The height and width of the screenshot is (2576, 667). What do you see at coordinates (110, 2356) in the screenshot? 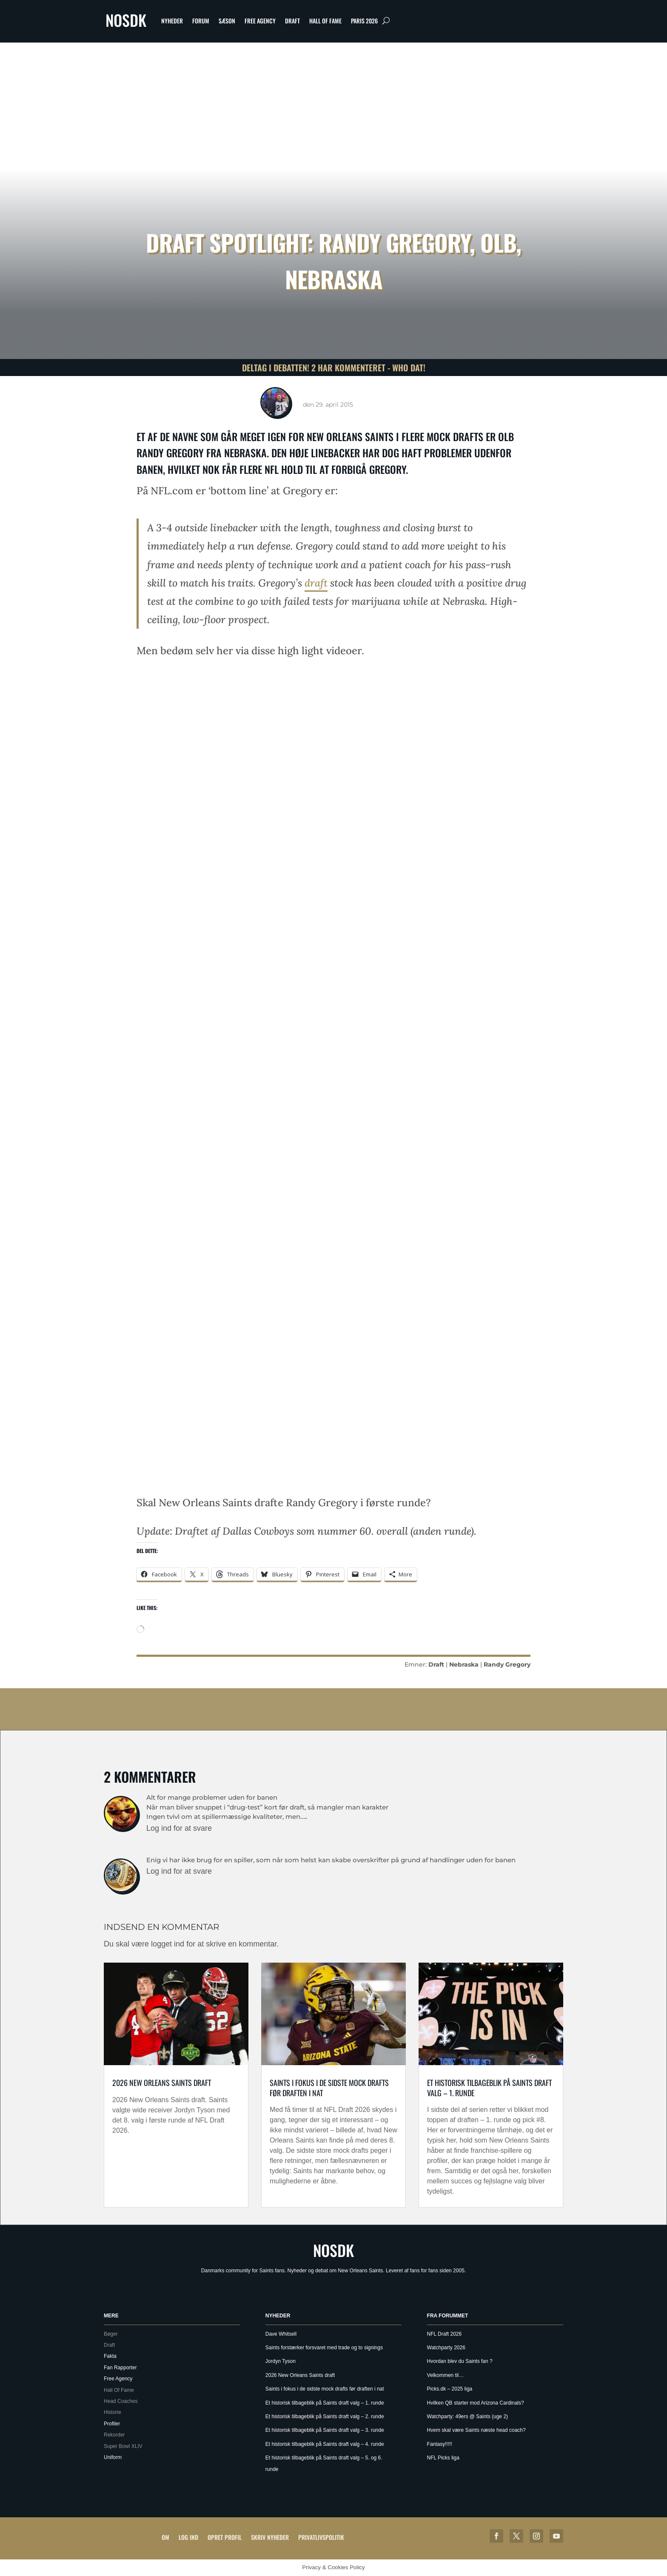
I see `Fakta` at bounding box center [110, 2356].